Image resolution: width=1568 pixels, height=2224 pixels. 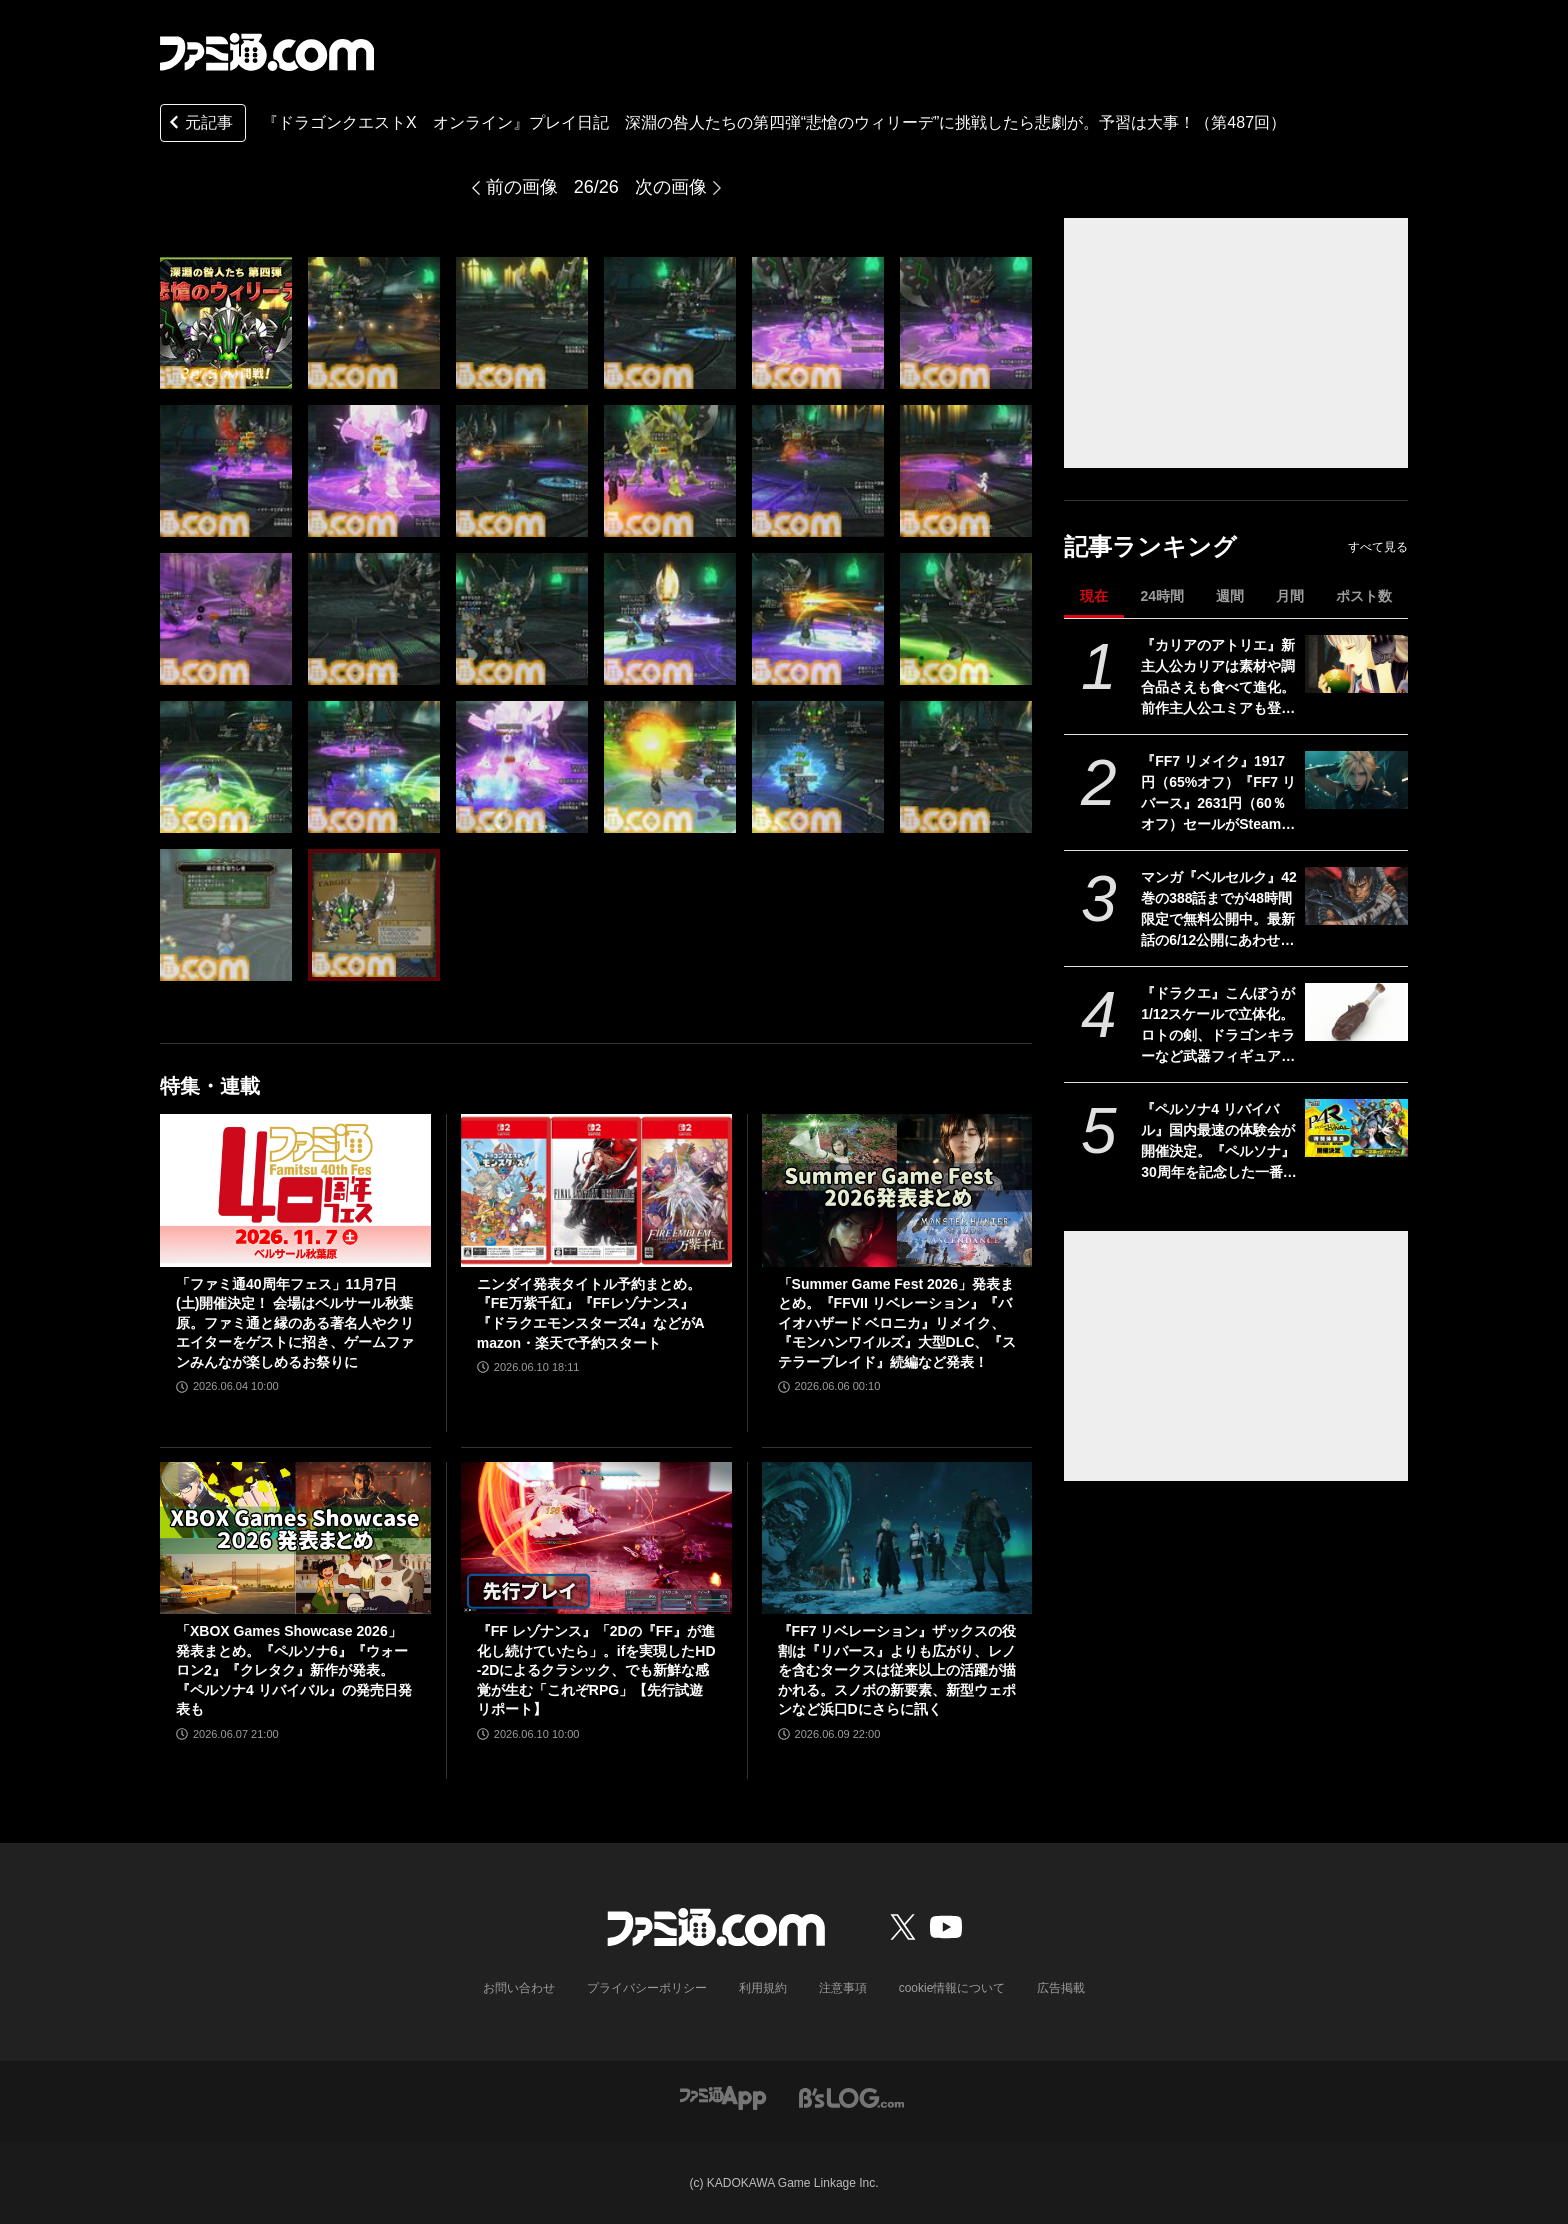 What do you see at coordinates (591, 1313) in the screenshot?
I see `ニンダイ発表タイトル予約まとめ。『FE万紫千紅』『FFレゾナンス』『ドラクエモンスターズ4』などがAmazon・楽天で予約スタート` at bounding box center [591, 1313].